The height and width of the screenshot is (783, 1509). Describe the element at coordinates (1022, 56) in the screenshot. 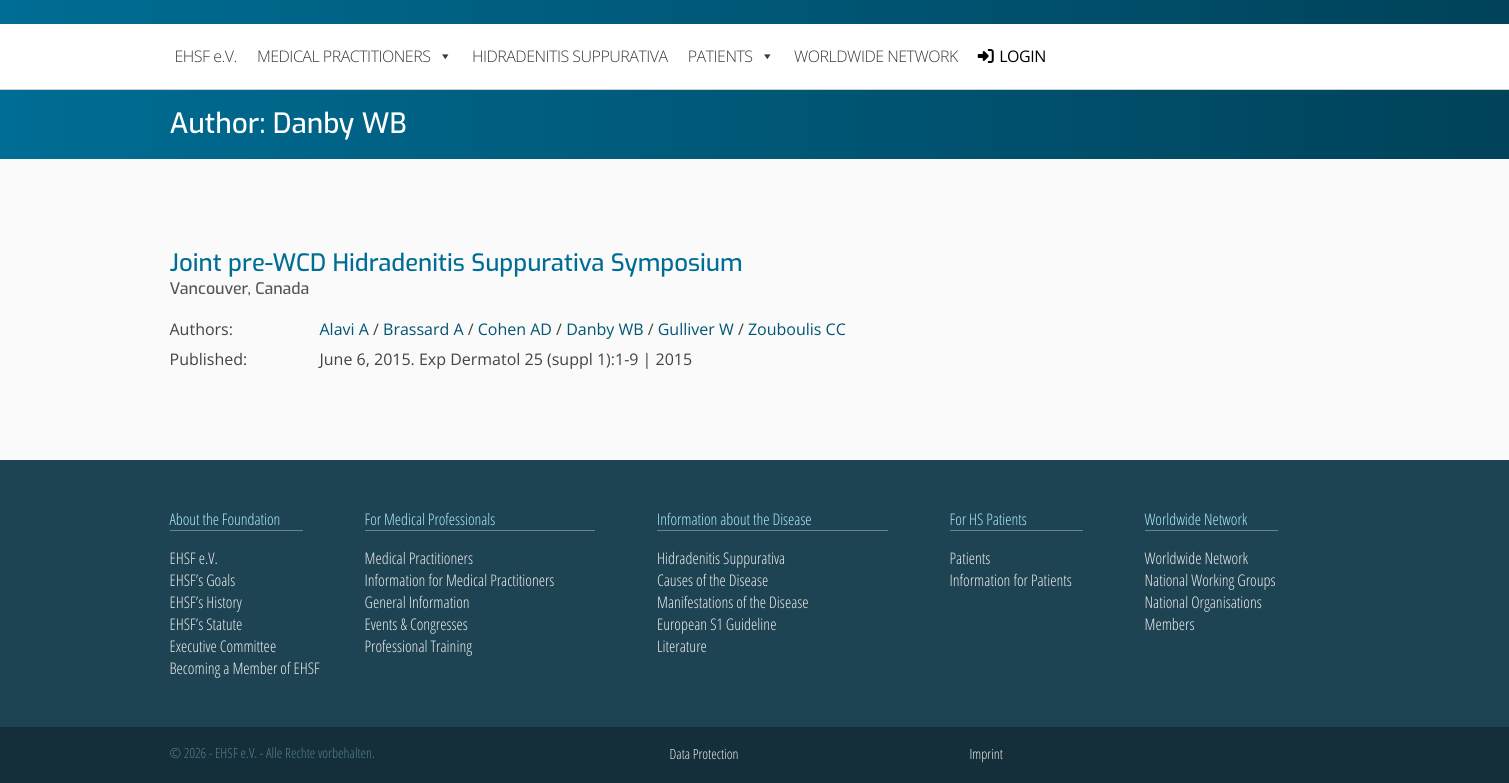

I see `LOGIN` at that location.